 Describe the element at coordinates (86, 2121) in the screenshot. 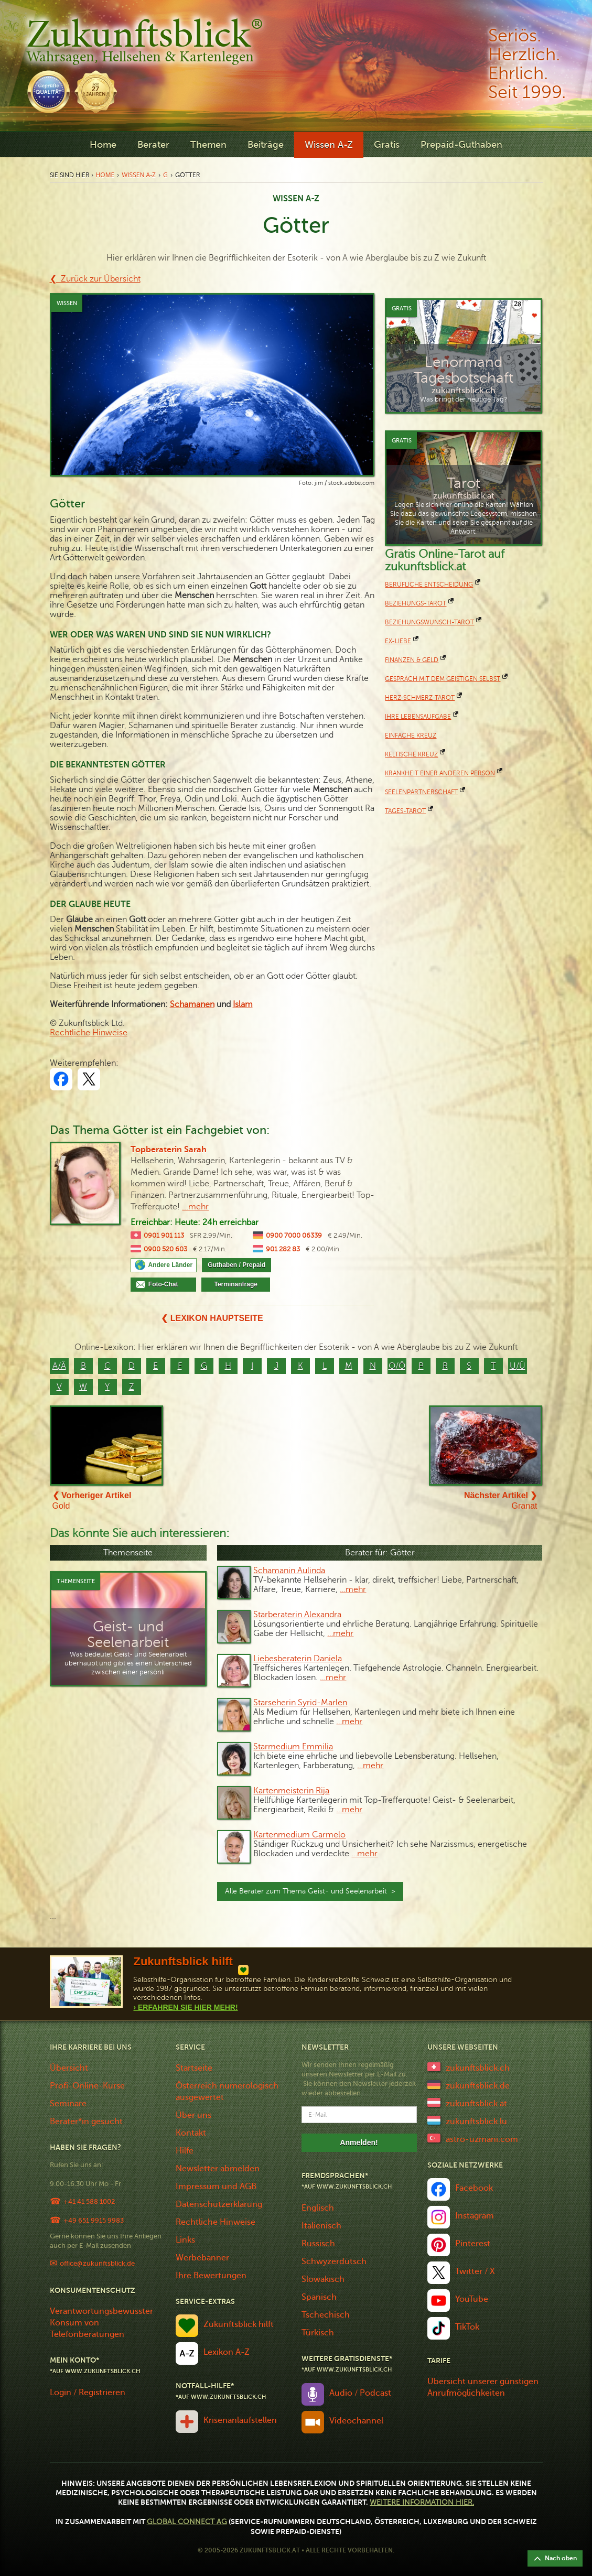

I see `Berater*in gesucht` at that location.